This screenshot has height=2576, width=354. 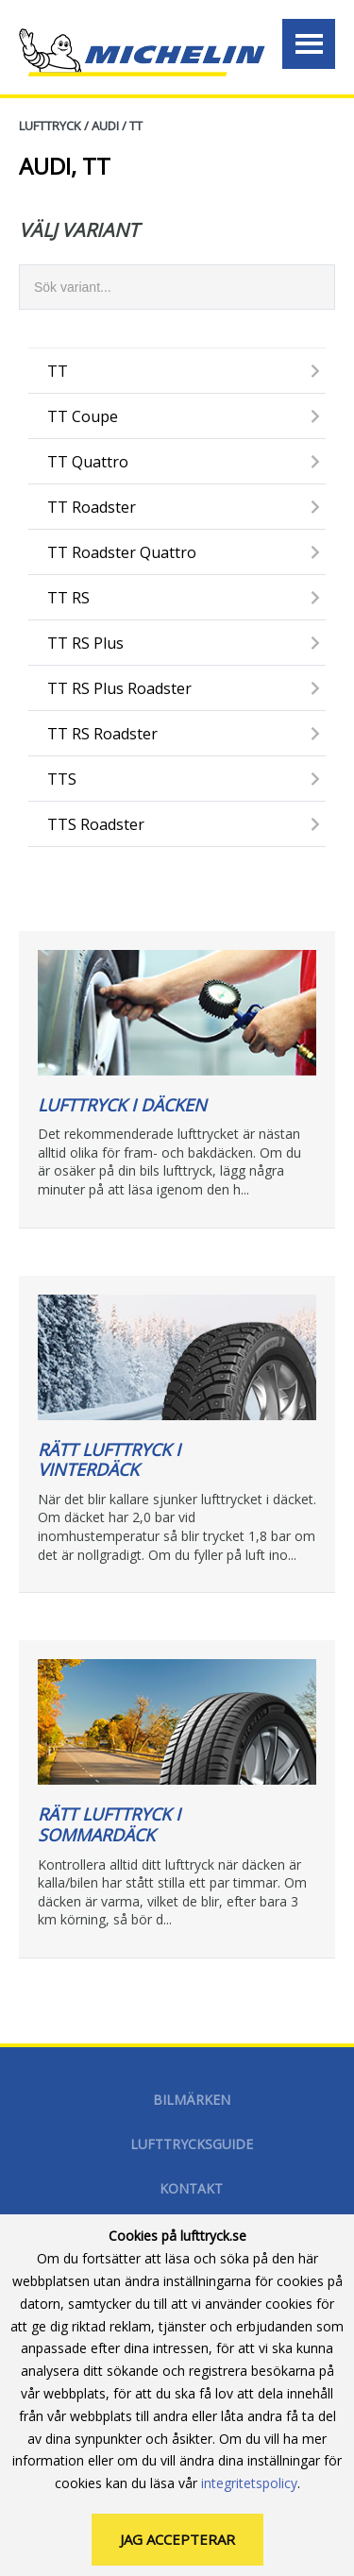 What do you see at coordinates (121, 552) in the screenshot?
I see `TT Roadster Quattro` at bounding box center [121, 552].